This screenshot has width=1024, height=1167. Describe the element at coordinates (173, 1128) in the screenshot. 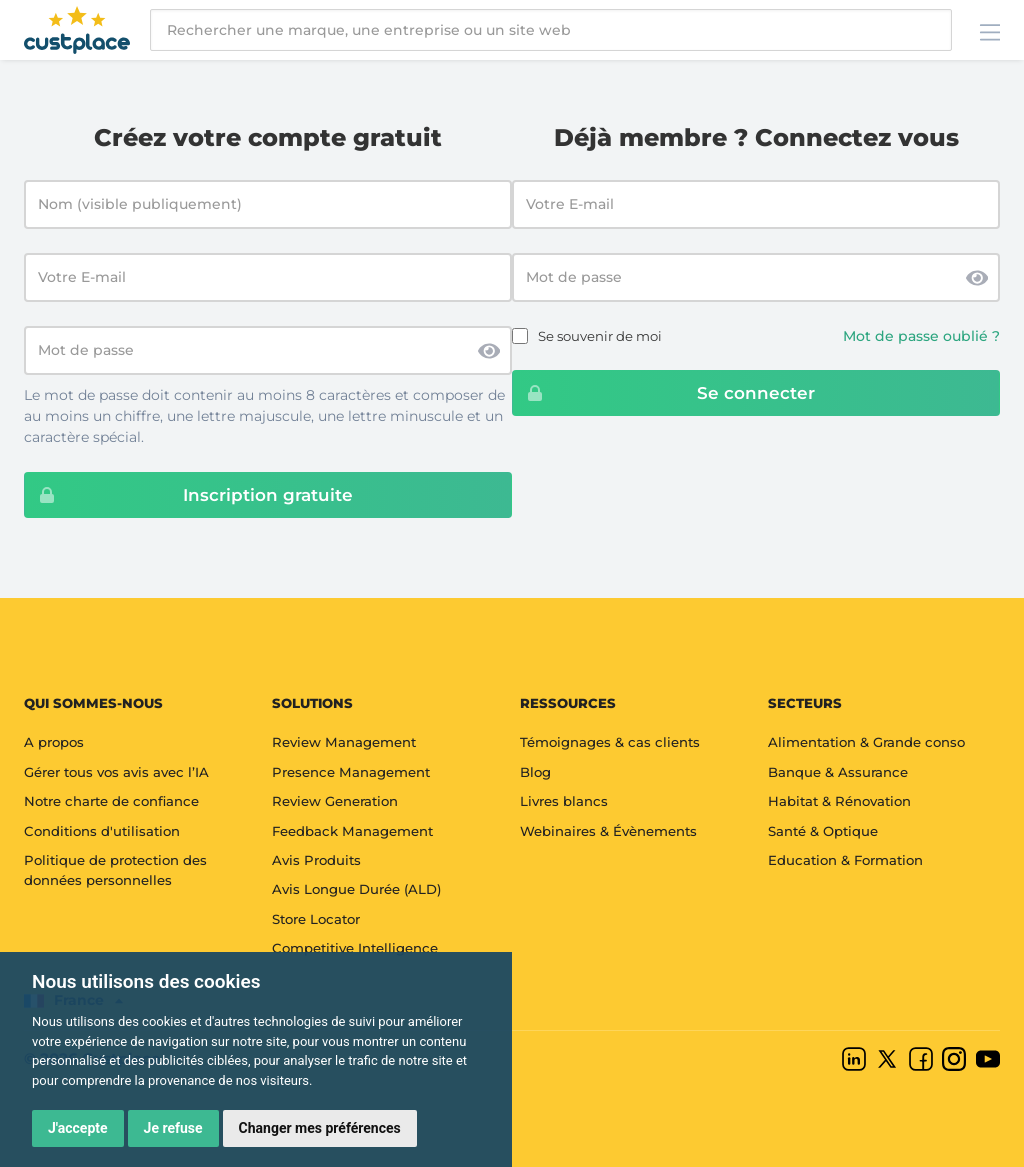

I see `Je refuse [button]` at that location.